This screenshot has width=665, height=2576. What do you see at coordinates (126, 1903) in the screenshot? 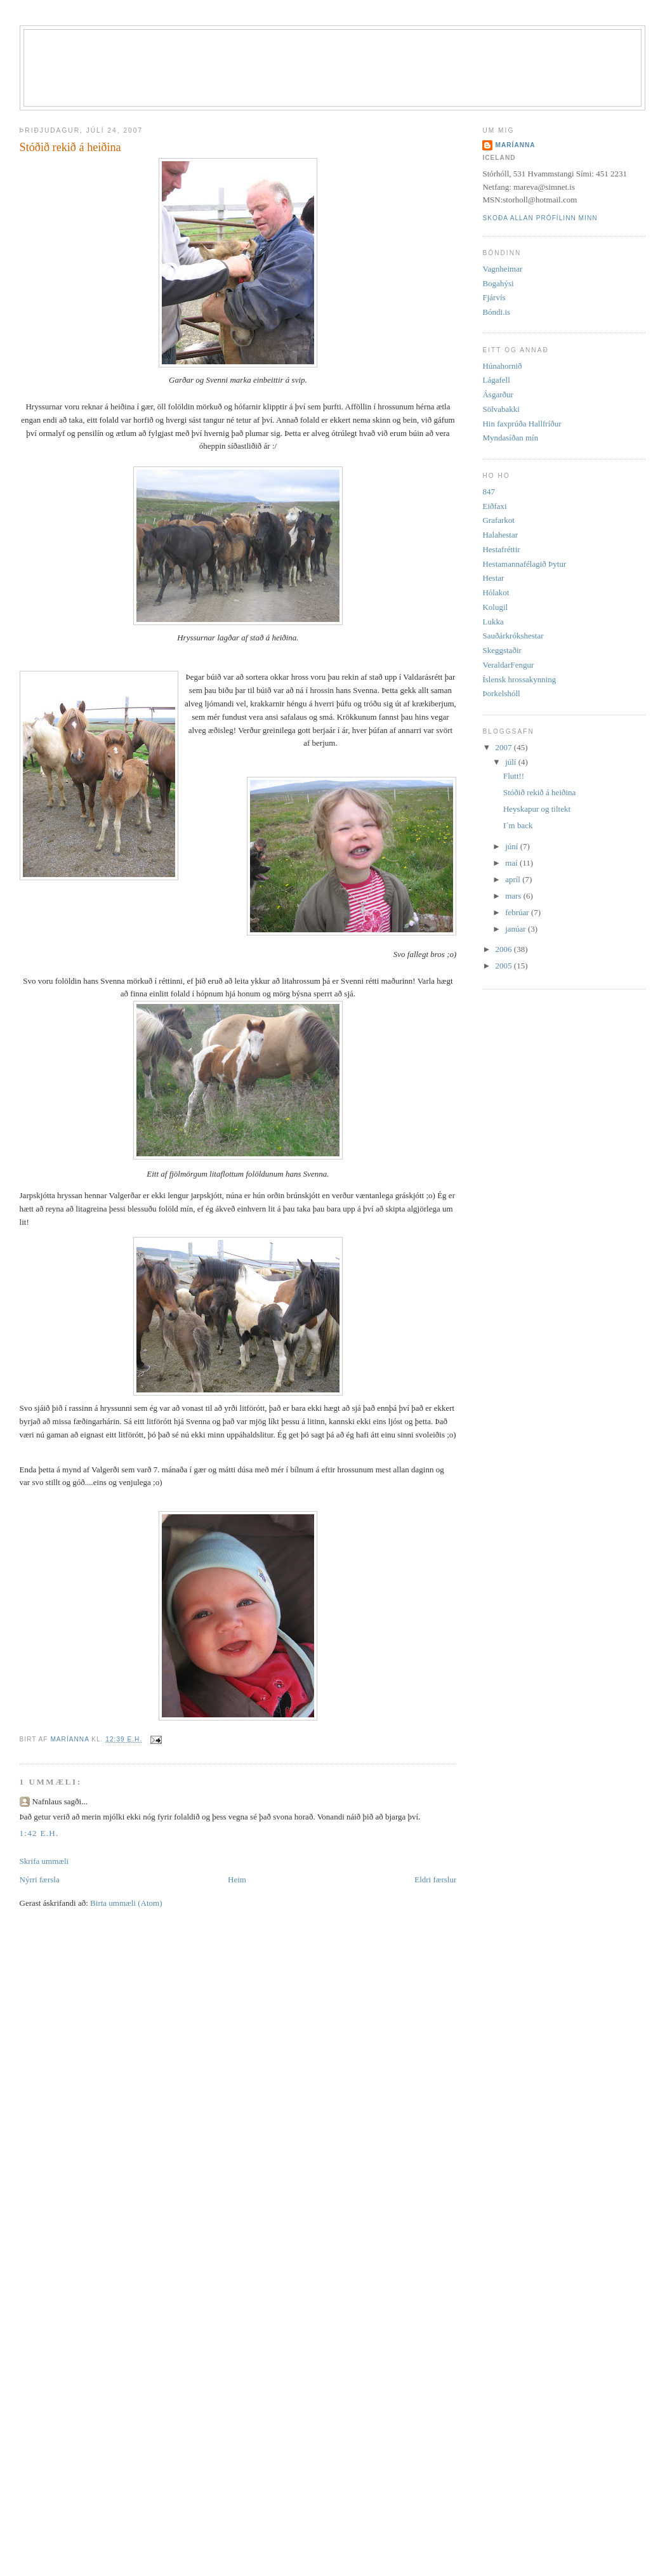
I see `Birta ummæli (Atom)` at bounding box center [126, 1903].